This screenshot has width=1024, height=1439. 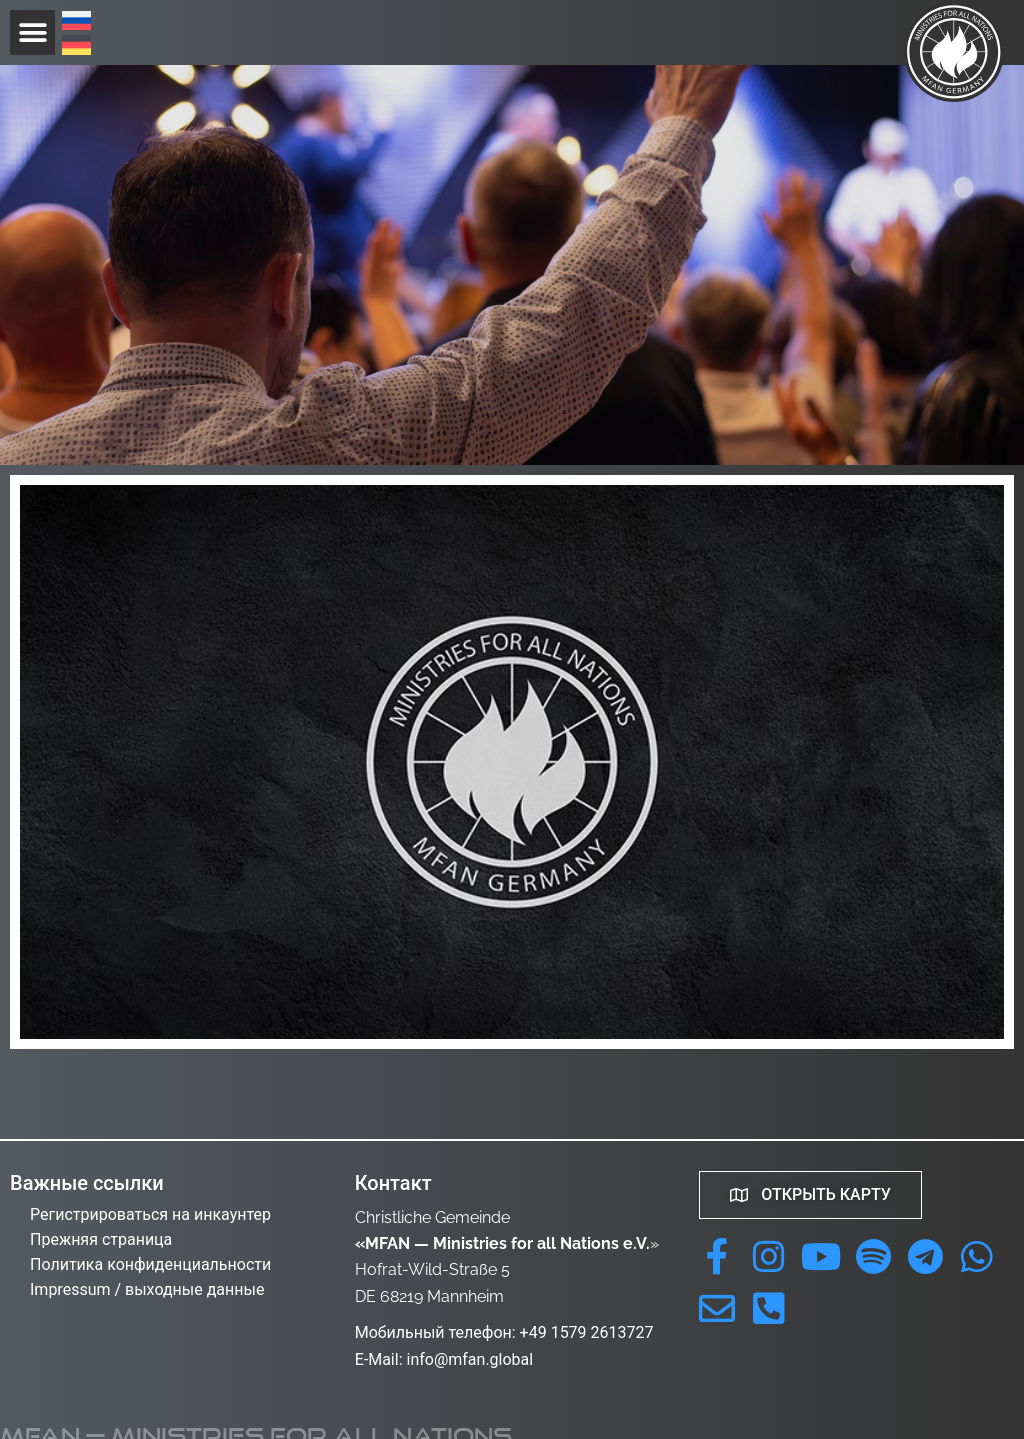 What do you see at coordinates (469, 1359) in the screenshot?
I see `info@mfan.global` at bounding box center [469, 1359].